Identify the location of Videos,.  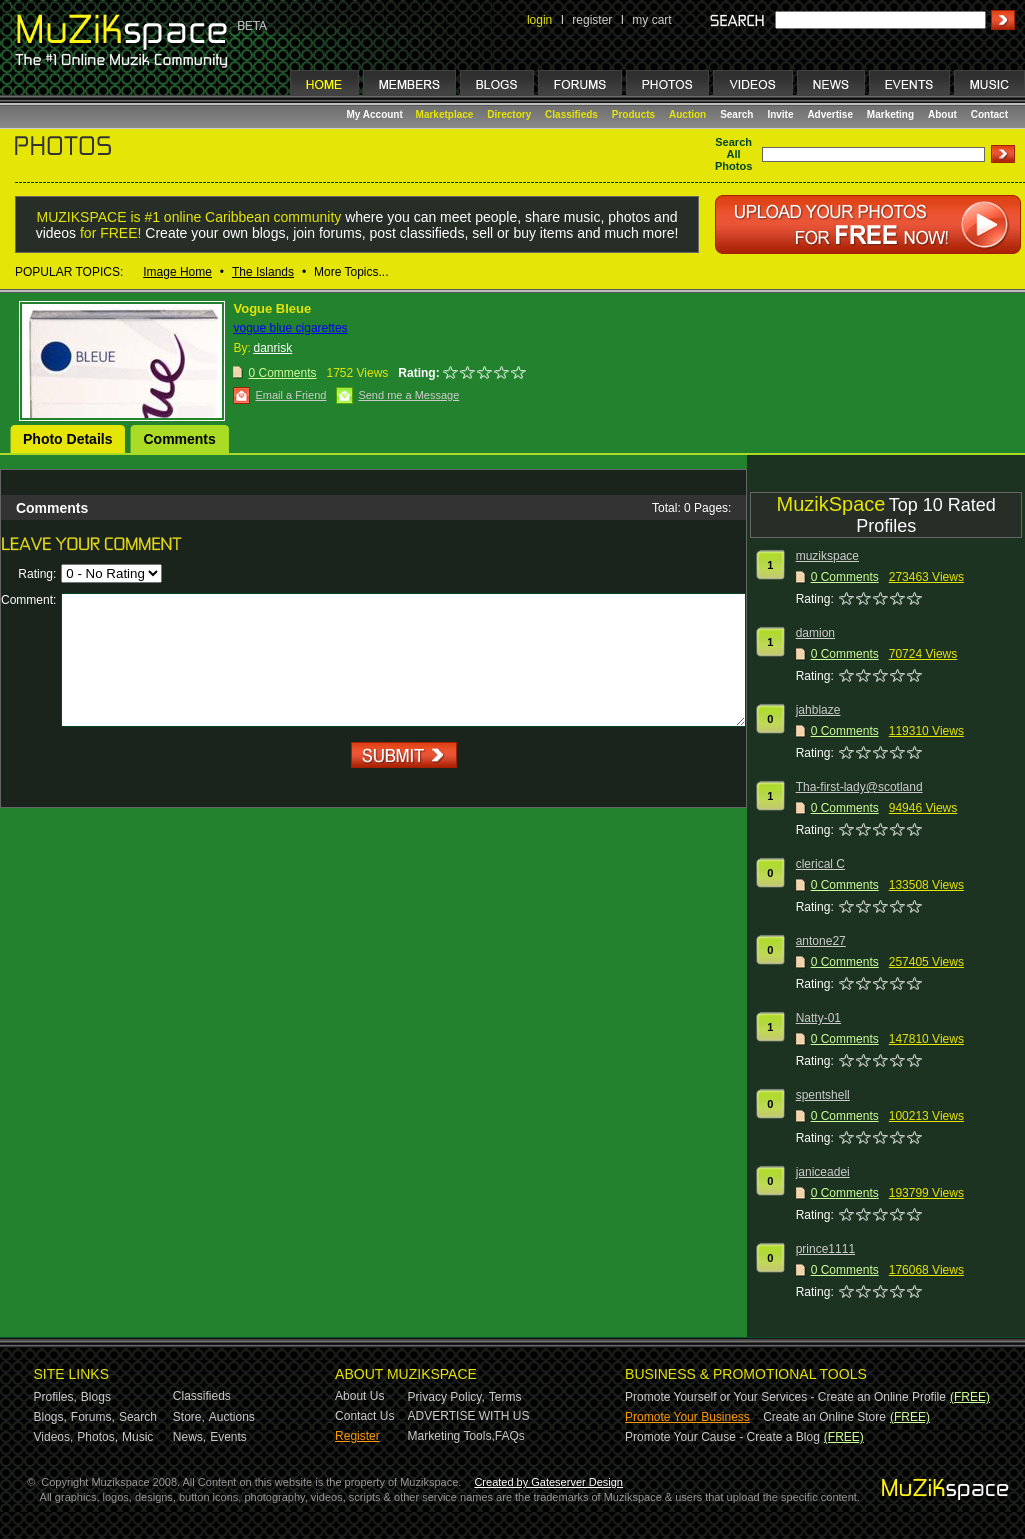
(54, 1437).